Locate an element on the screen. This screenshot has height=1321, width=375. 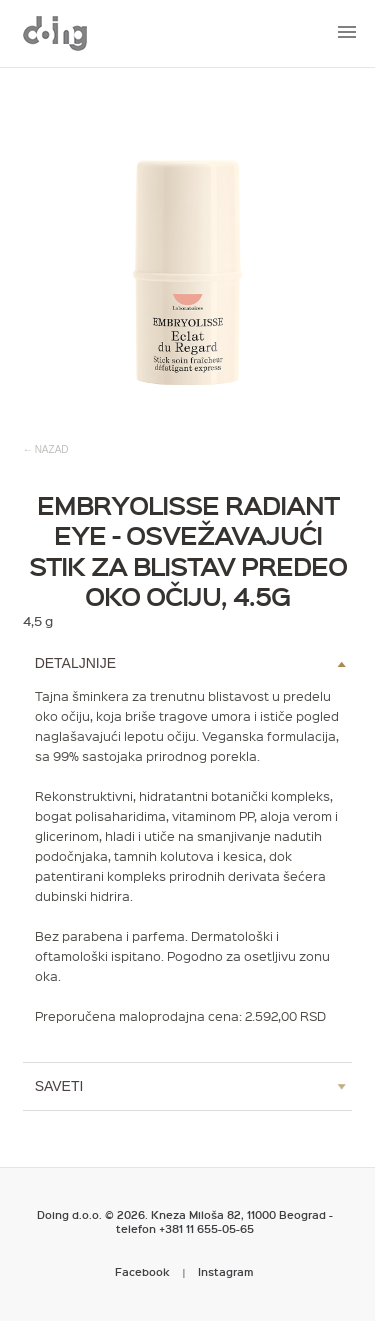
Detaljnije is located at coordinates (75, 663).